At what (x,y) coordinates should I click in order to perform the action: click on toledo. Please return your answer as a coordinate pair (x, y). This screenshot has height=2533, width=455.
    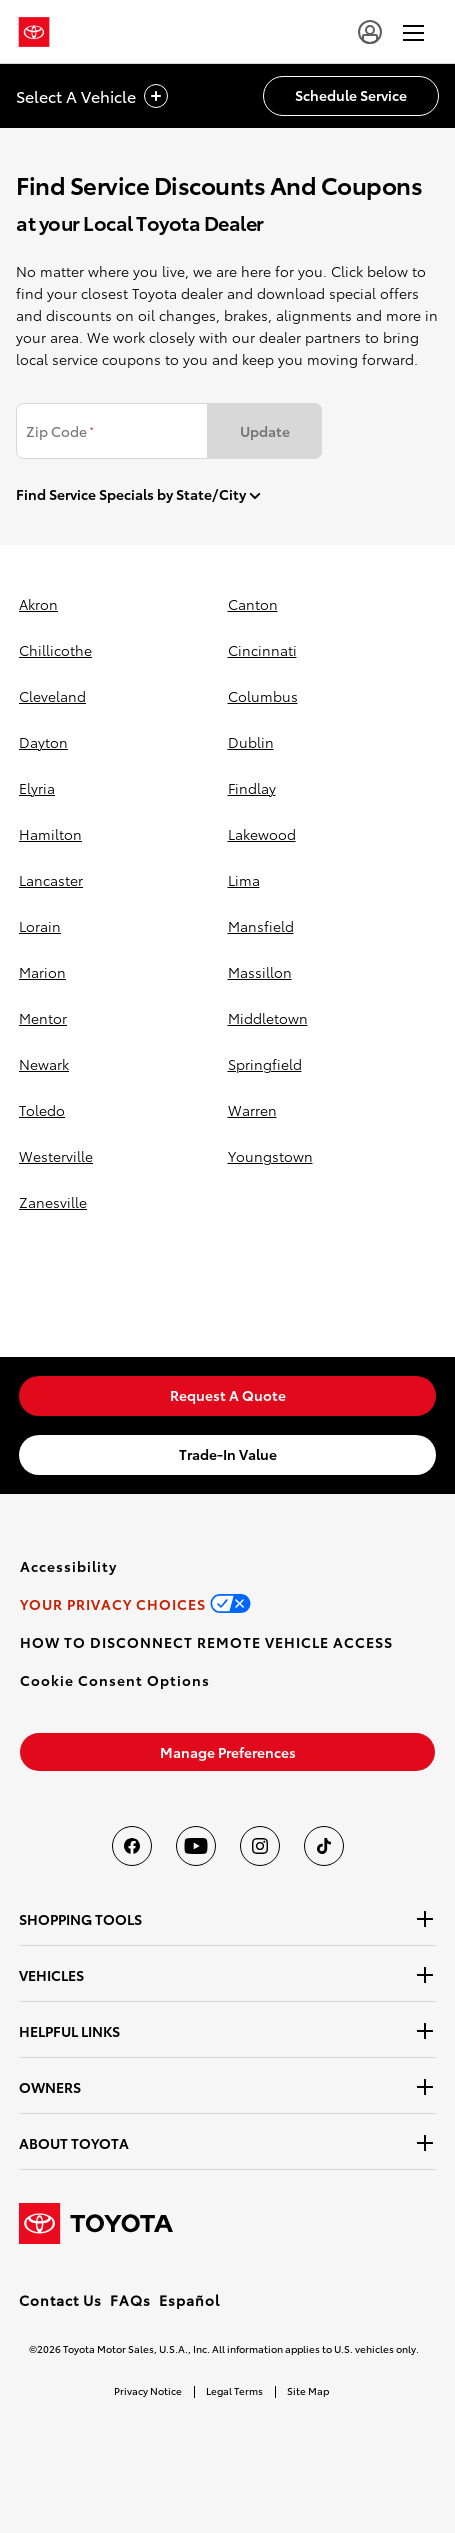
    Looking at the image, I should click on (42, 1110).